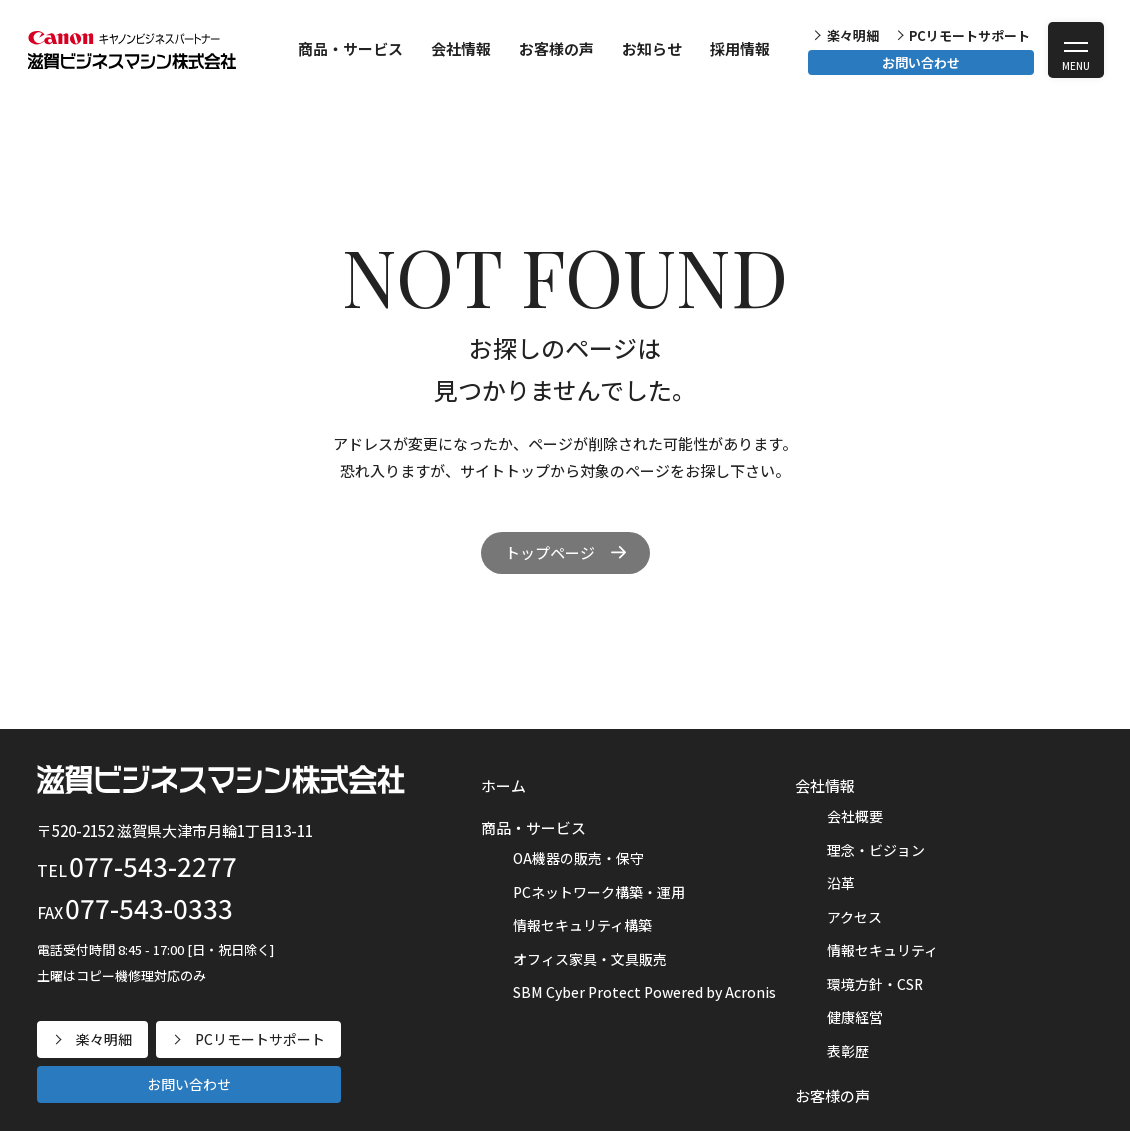  Describe the element at coordinates (921, 62) in the screenshot. I see `お問い合わせ` at that location.